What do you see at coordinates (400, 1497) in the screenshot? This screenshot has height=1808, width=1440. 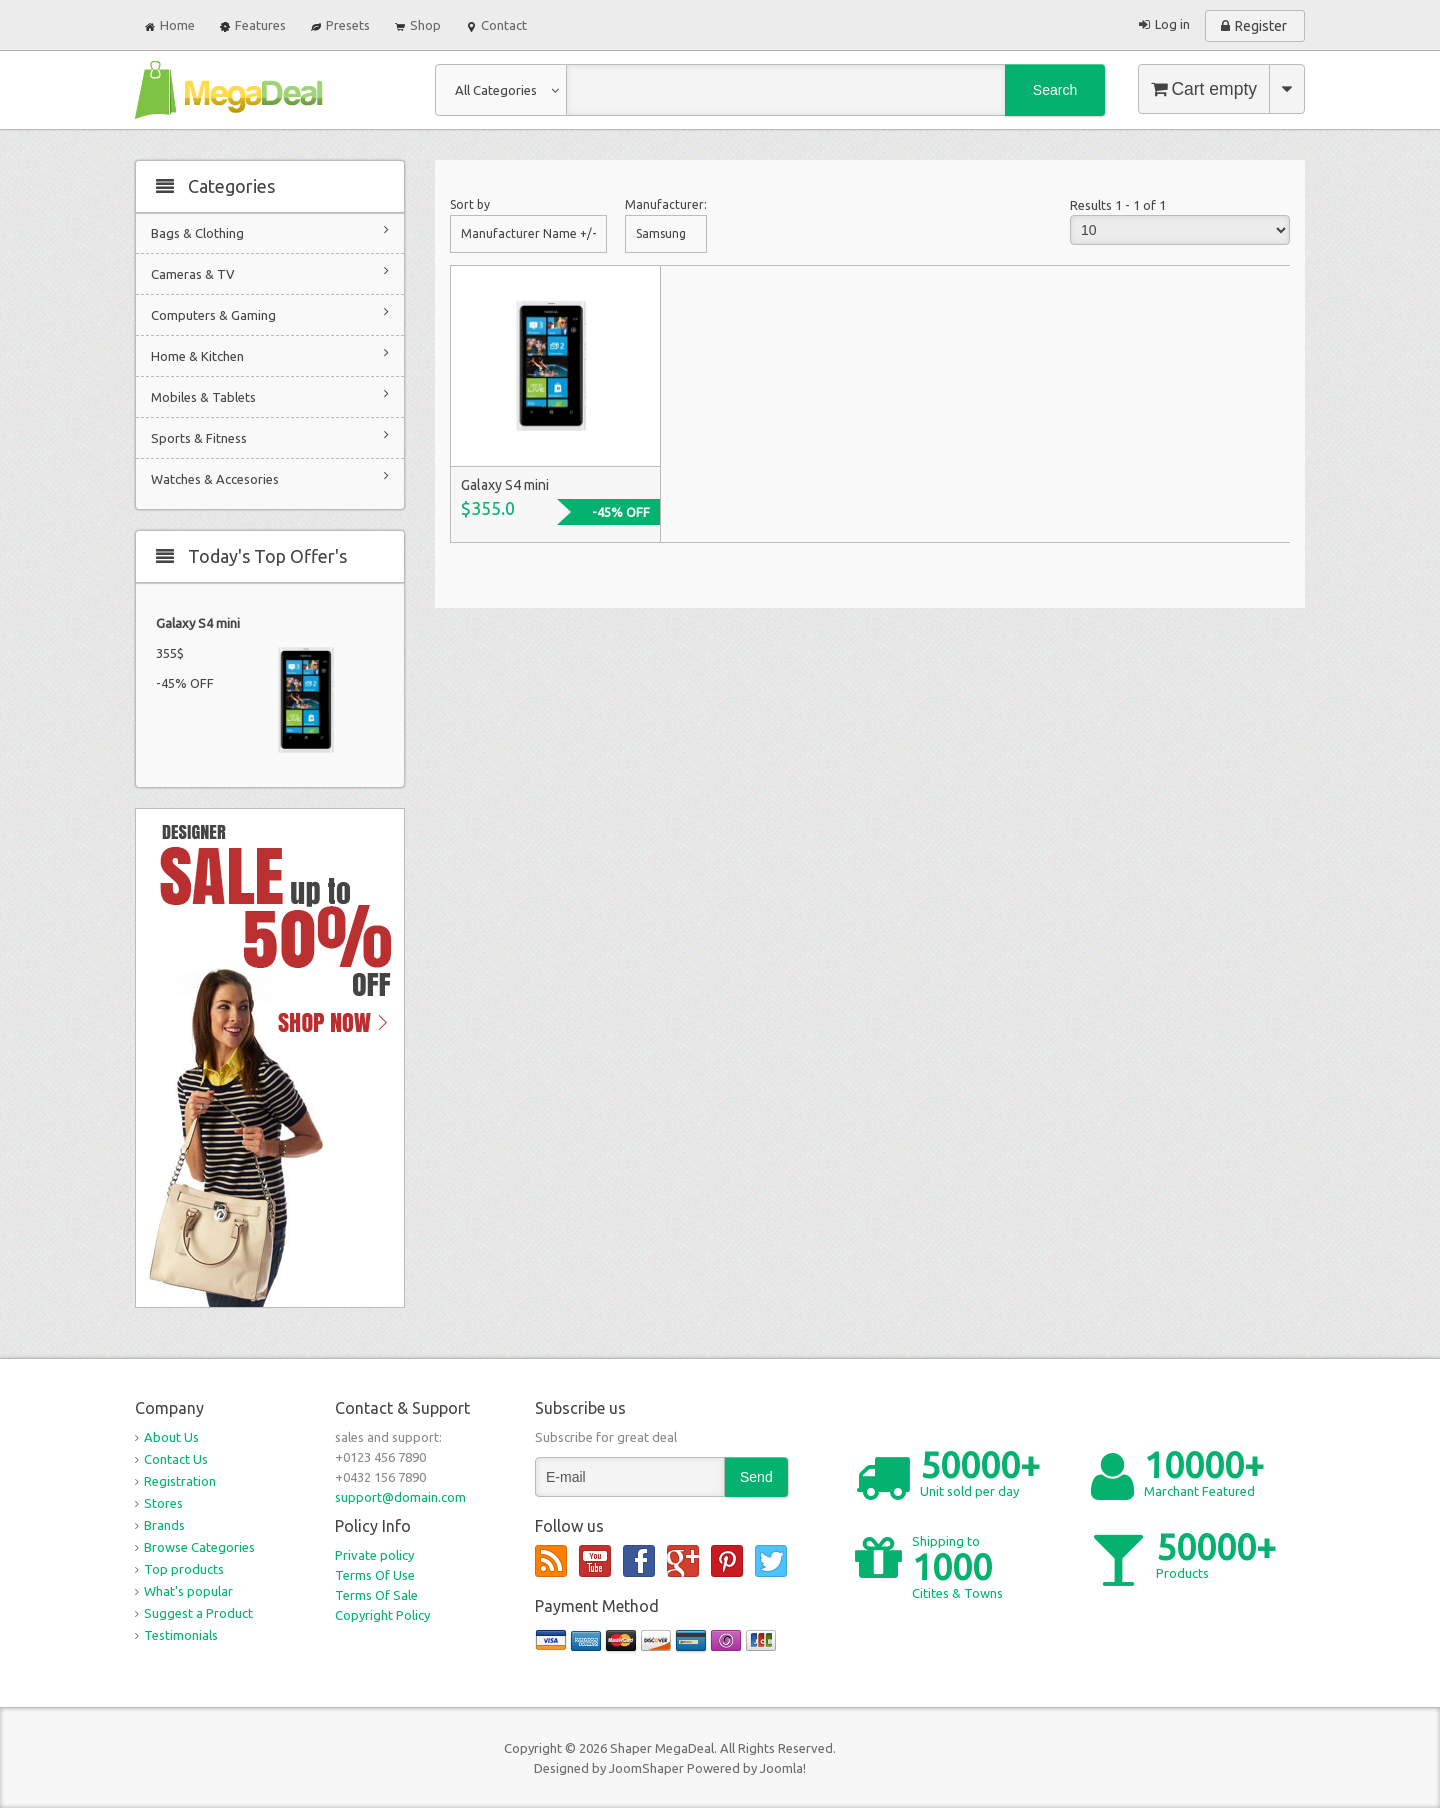 I see `support@domain.com` at bounding box center [400, 1497].